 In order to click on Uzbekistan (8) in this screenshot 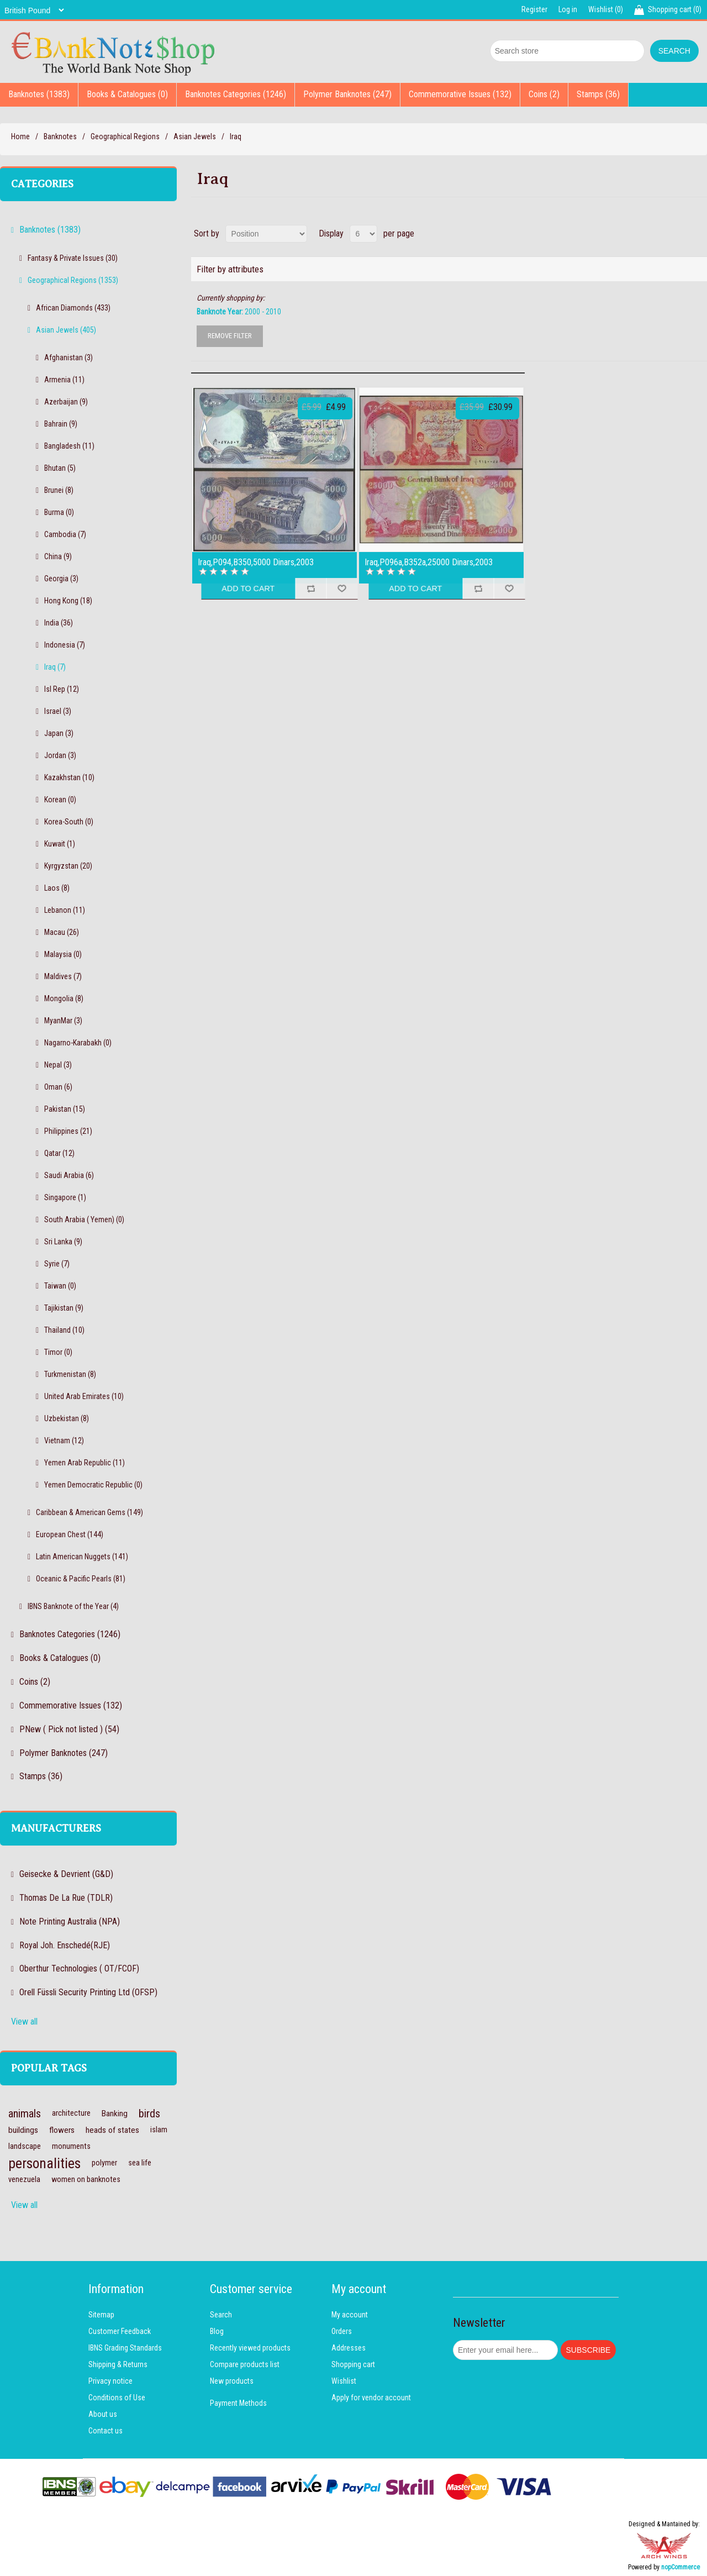, I will do `click(66, 1418)`.